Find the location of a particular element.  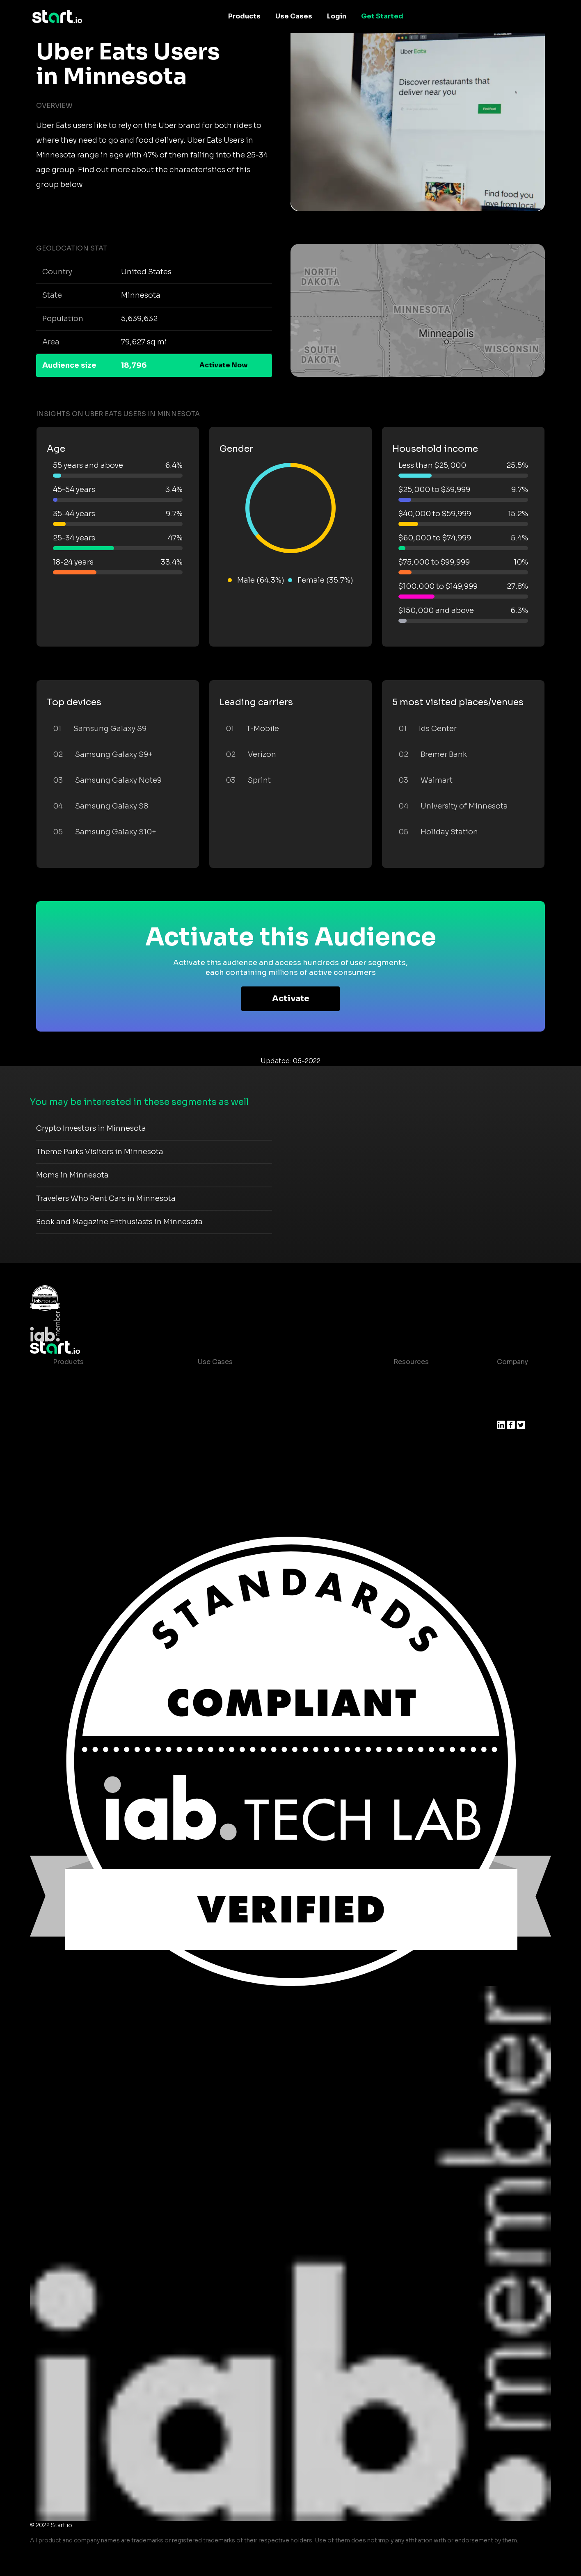

Use Cases is located at coordinates (293, 16).